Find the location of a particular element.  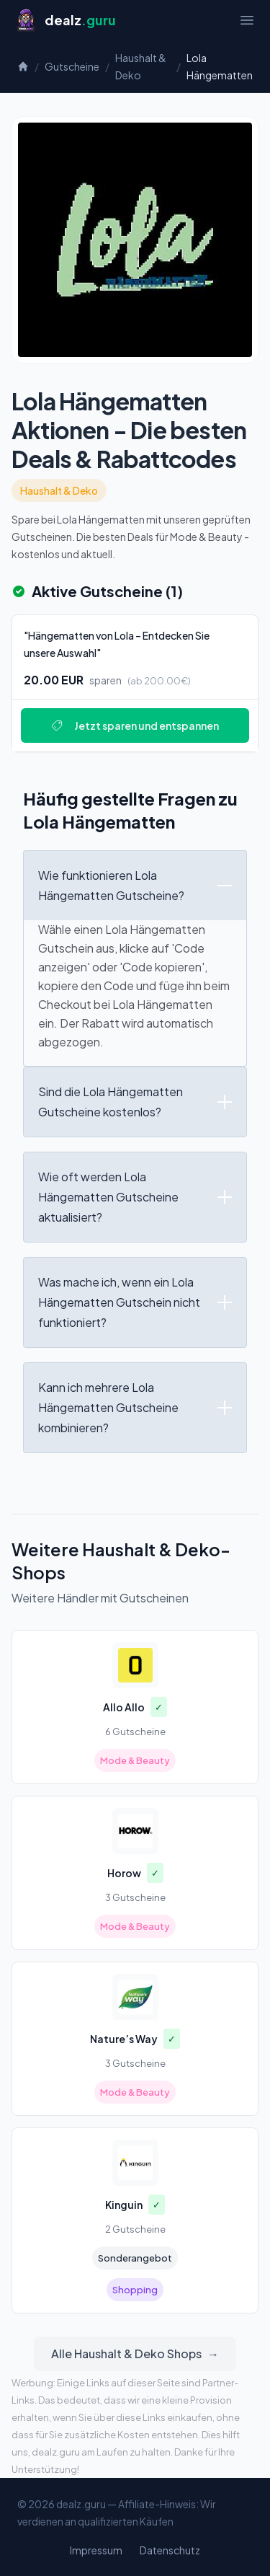

Gutscheine is located at coordinates (72, 66).